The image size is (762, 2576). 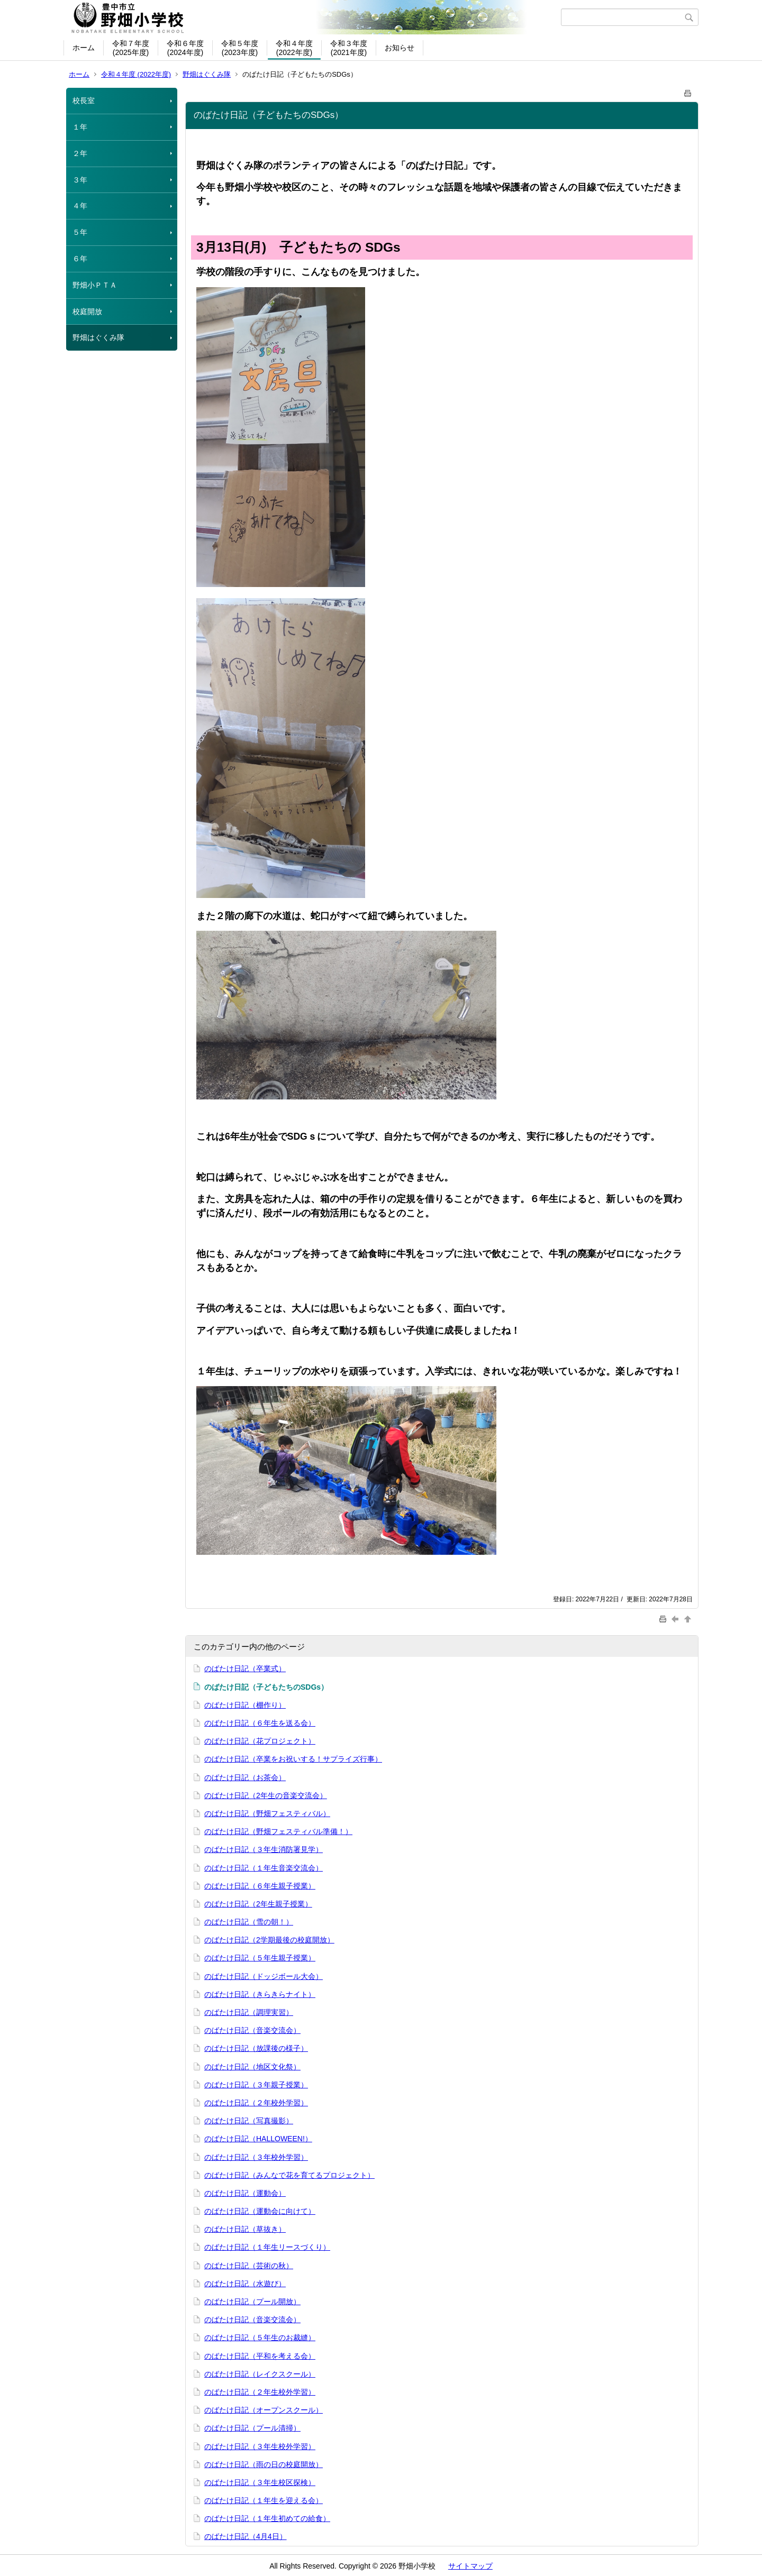 I want to click on のばたけ日記（２年生校外学習）, so click(x=259, y=2392).